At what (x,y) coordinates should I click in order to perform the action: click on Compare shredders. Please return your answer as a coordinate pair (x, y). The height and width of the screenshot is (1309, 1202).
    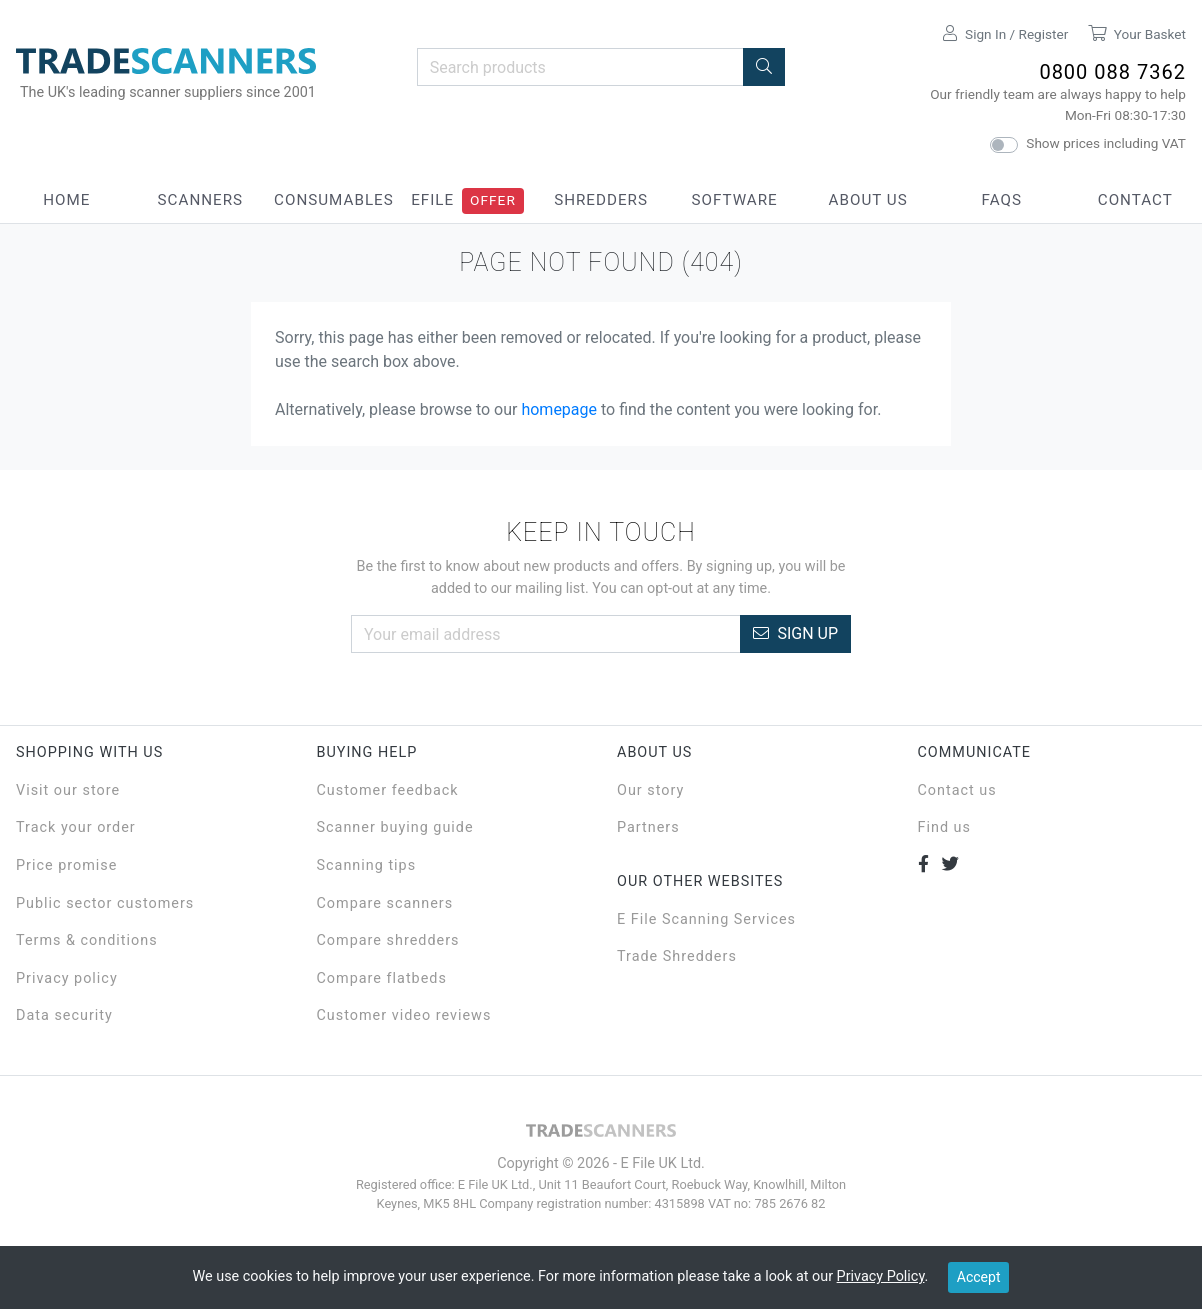
    Looking at the image, I should click on (388, 940).